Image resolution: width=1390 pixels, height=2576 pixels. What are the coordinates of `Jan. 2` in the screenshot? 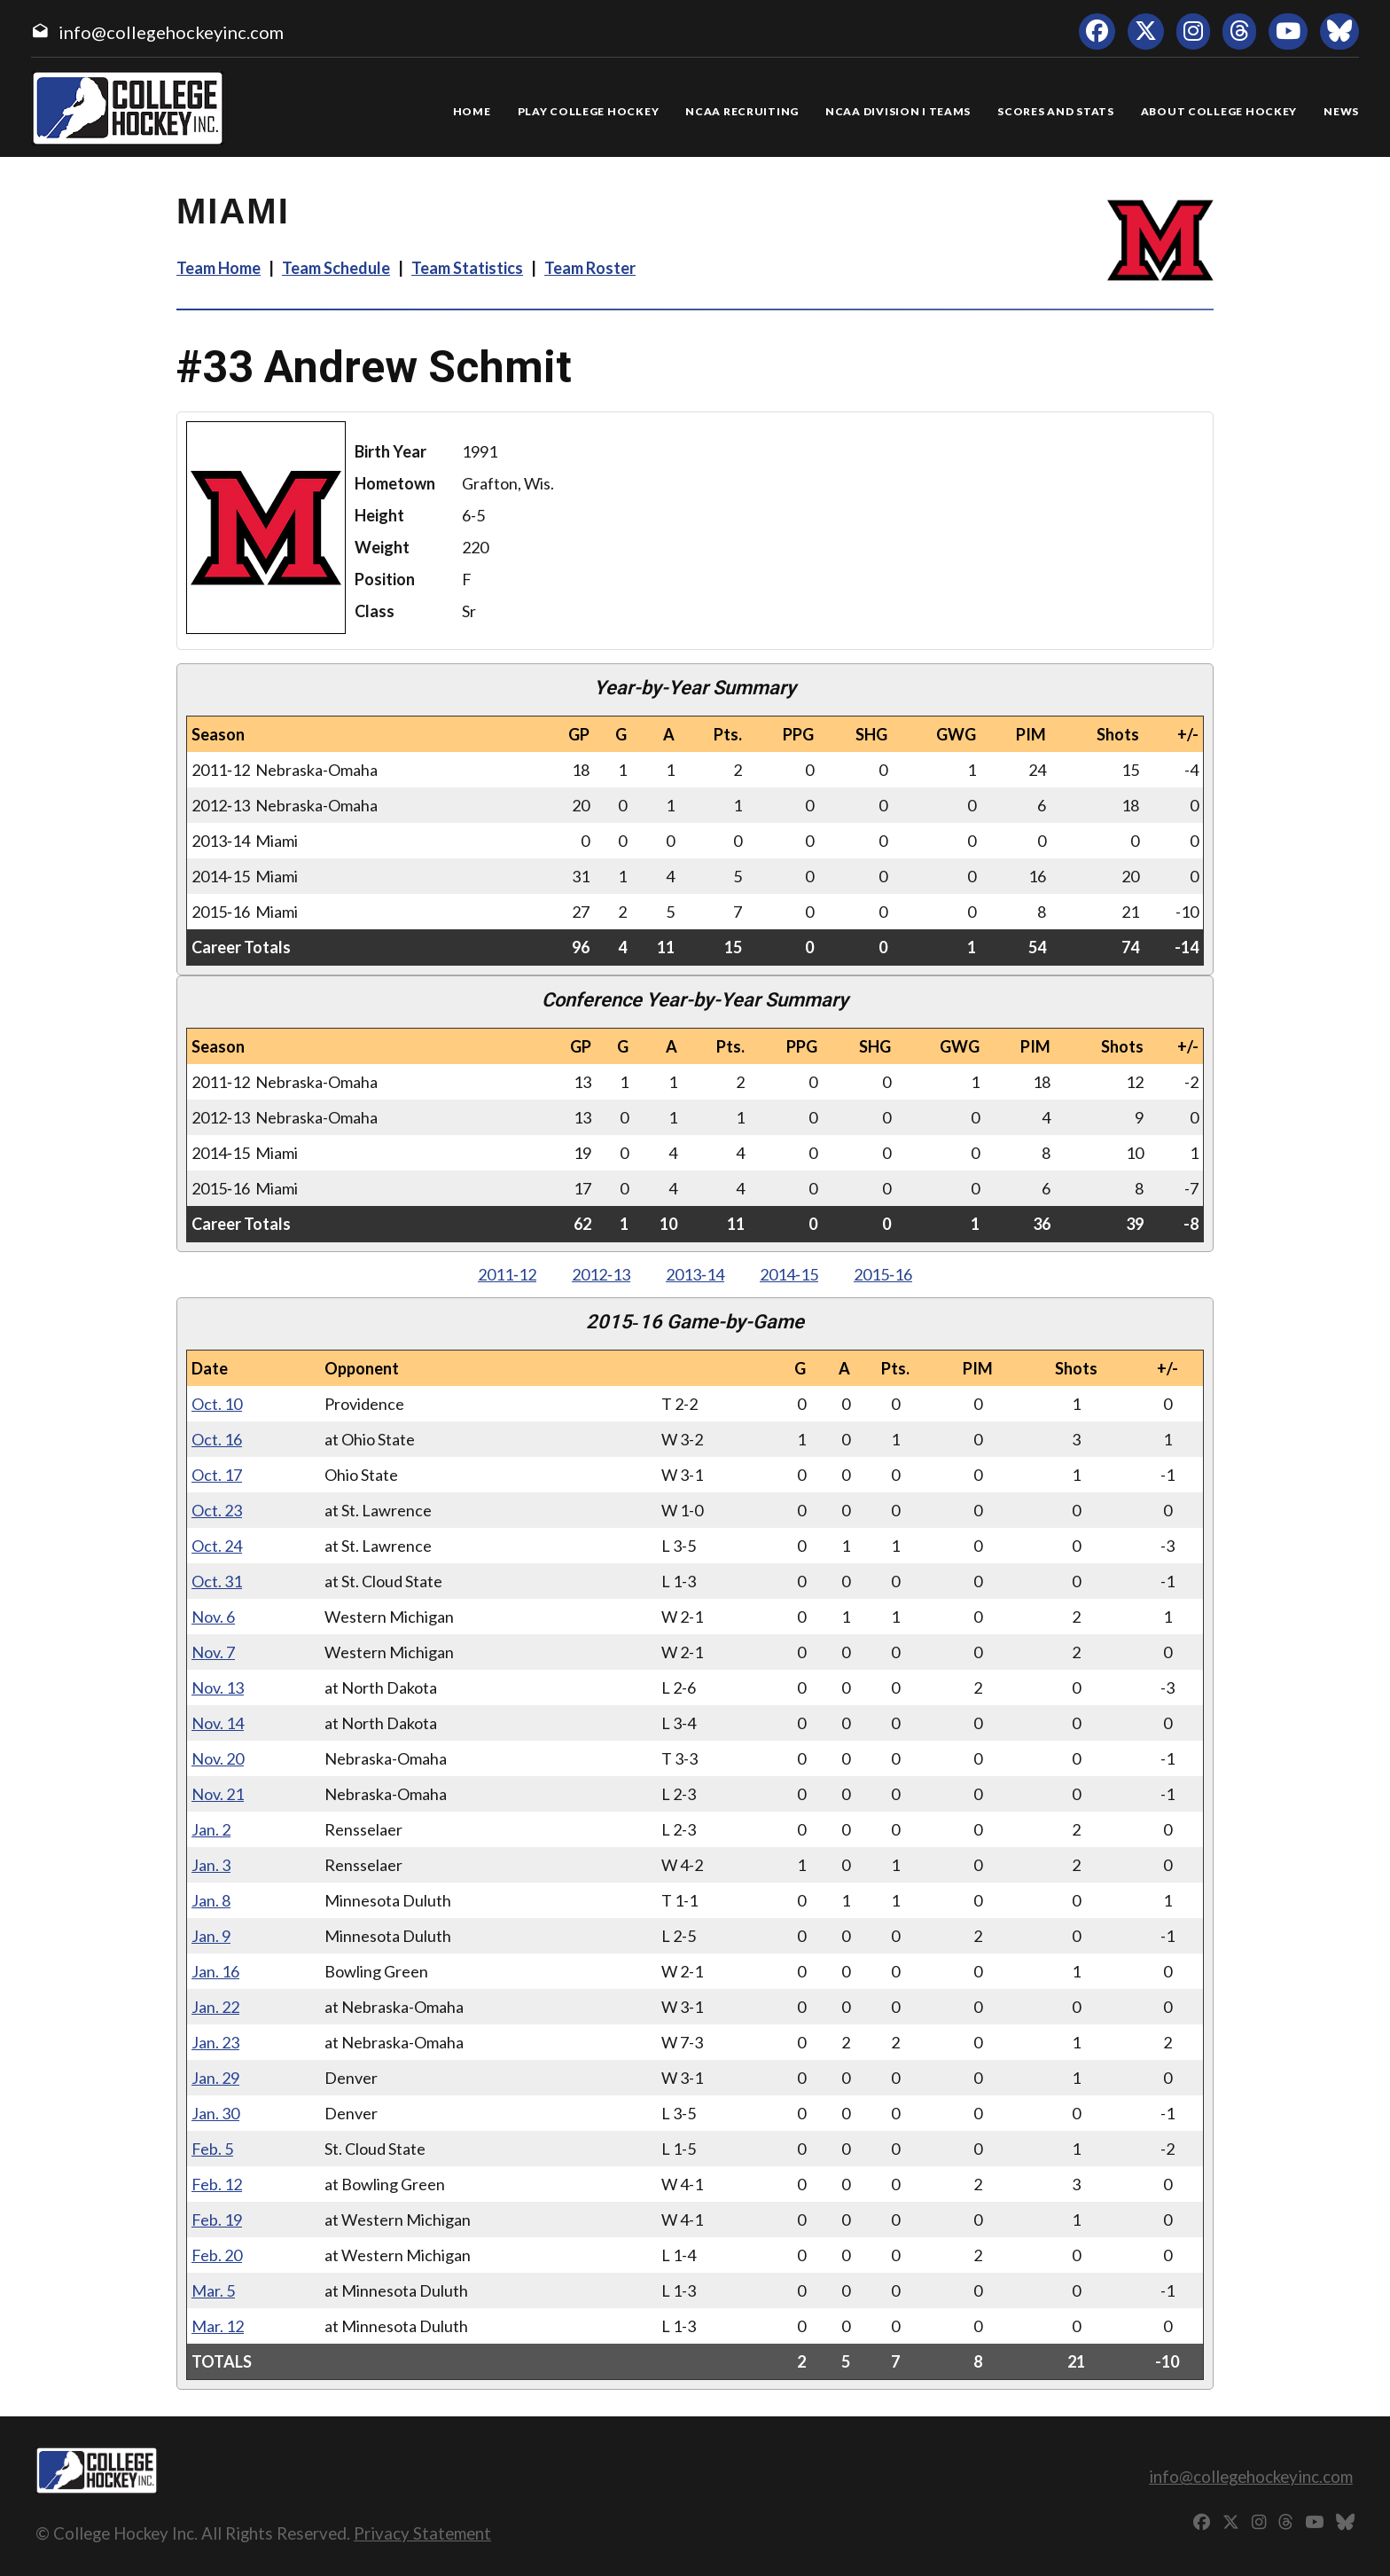 It's located at (210, 1829).